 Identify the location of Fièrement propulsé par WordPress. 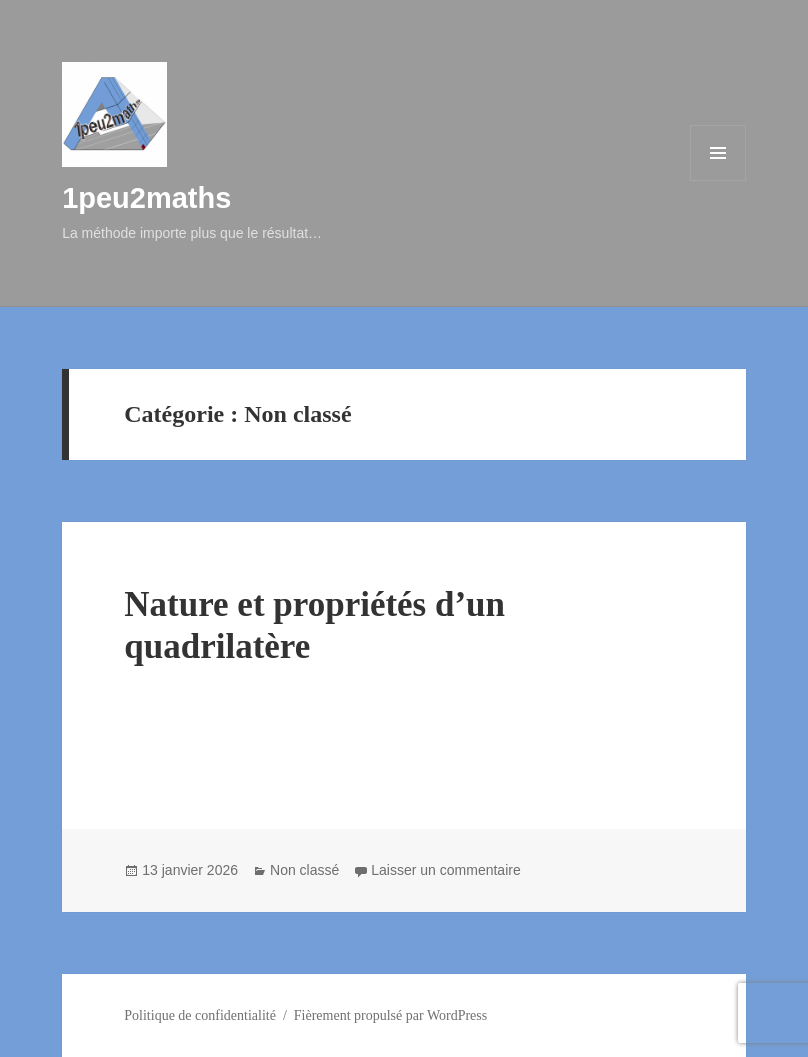
(390, 1015).